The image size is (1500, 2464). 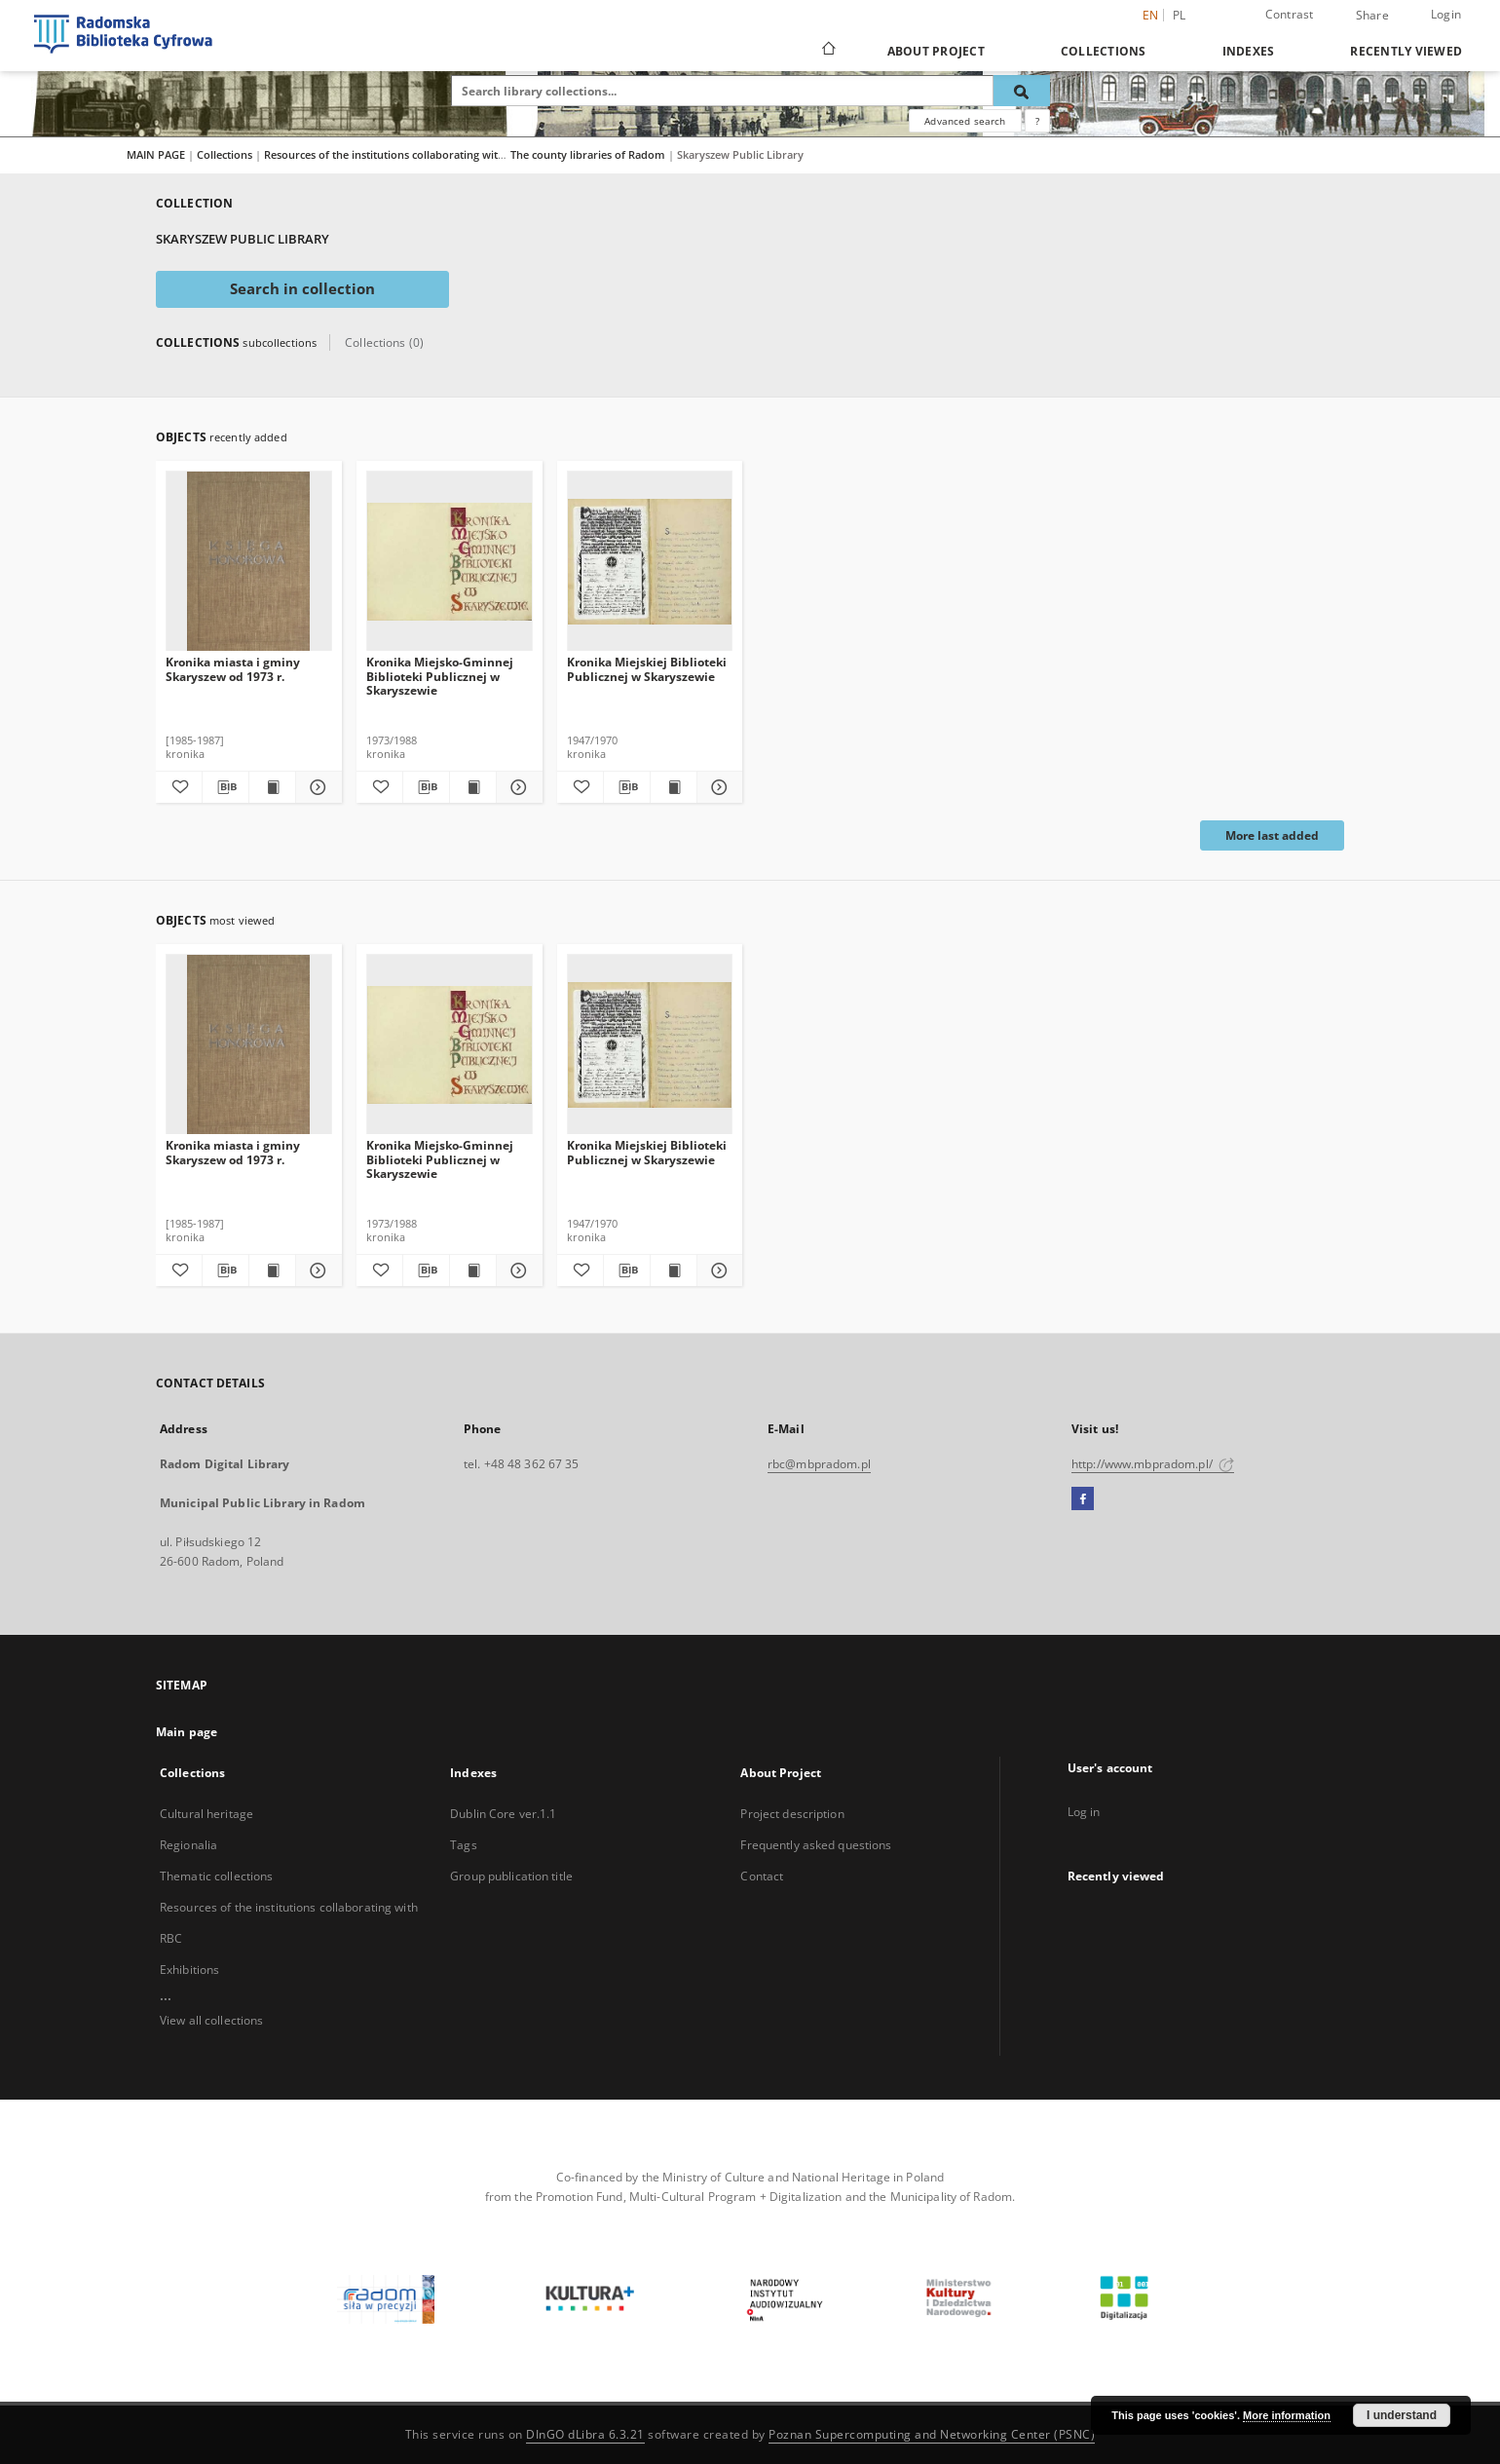 What do you see at coordinates (1289, 14) in the screenshot?
I see `Contrast` at bounding box center [1289, 14].